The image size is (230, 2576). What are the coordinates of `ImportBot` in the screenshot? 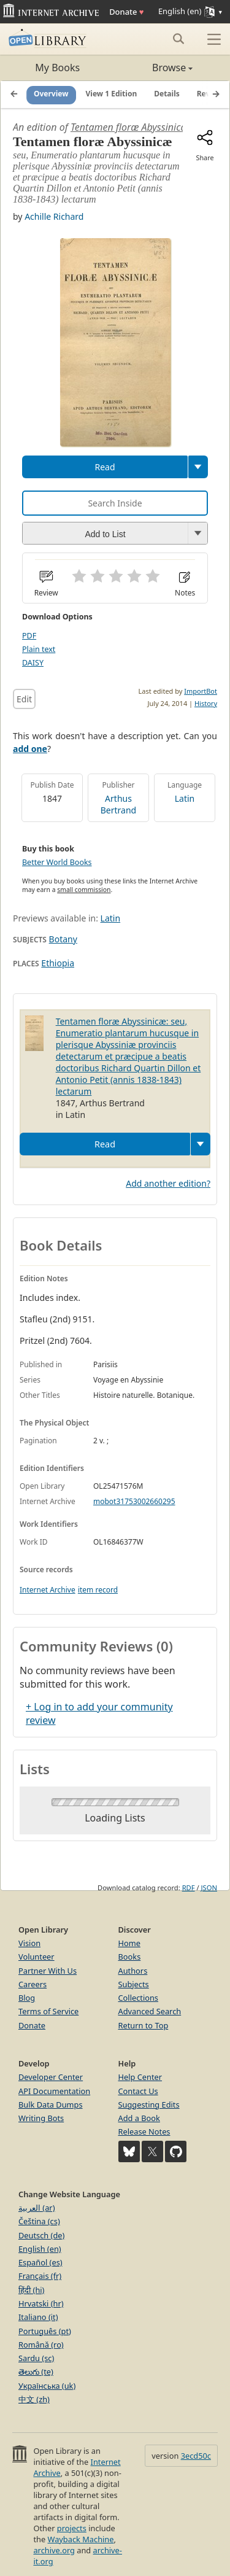 It's located at (200, 691).